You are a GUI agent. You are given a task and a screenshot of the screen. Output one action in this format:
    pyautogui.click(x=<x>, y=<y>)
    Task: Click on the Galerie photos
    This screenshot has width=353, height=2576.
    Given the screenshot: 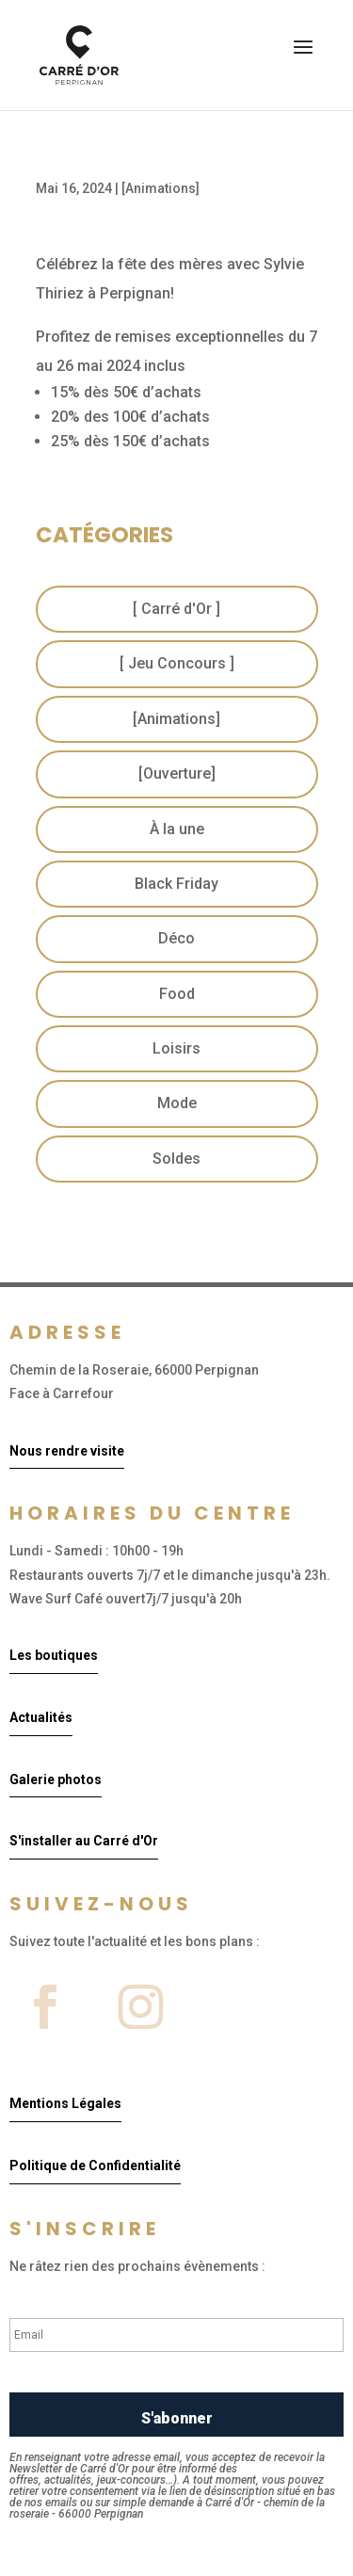 What is the action you would take?
    pyautogui.click(x=55, y=1779)
    